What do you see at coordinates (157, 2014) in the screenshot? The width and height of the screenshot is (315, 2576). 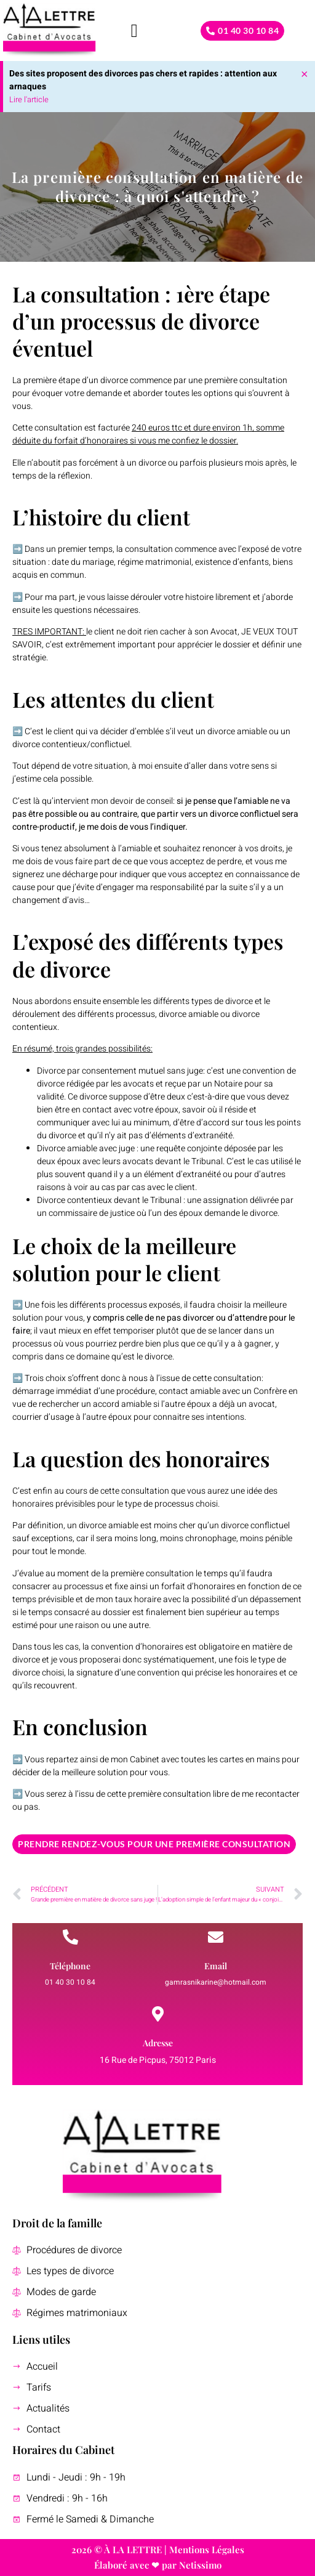 I see `[Adresse]` at bounding box center [157, 2014].